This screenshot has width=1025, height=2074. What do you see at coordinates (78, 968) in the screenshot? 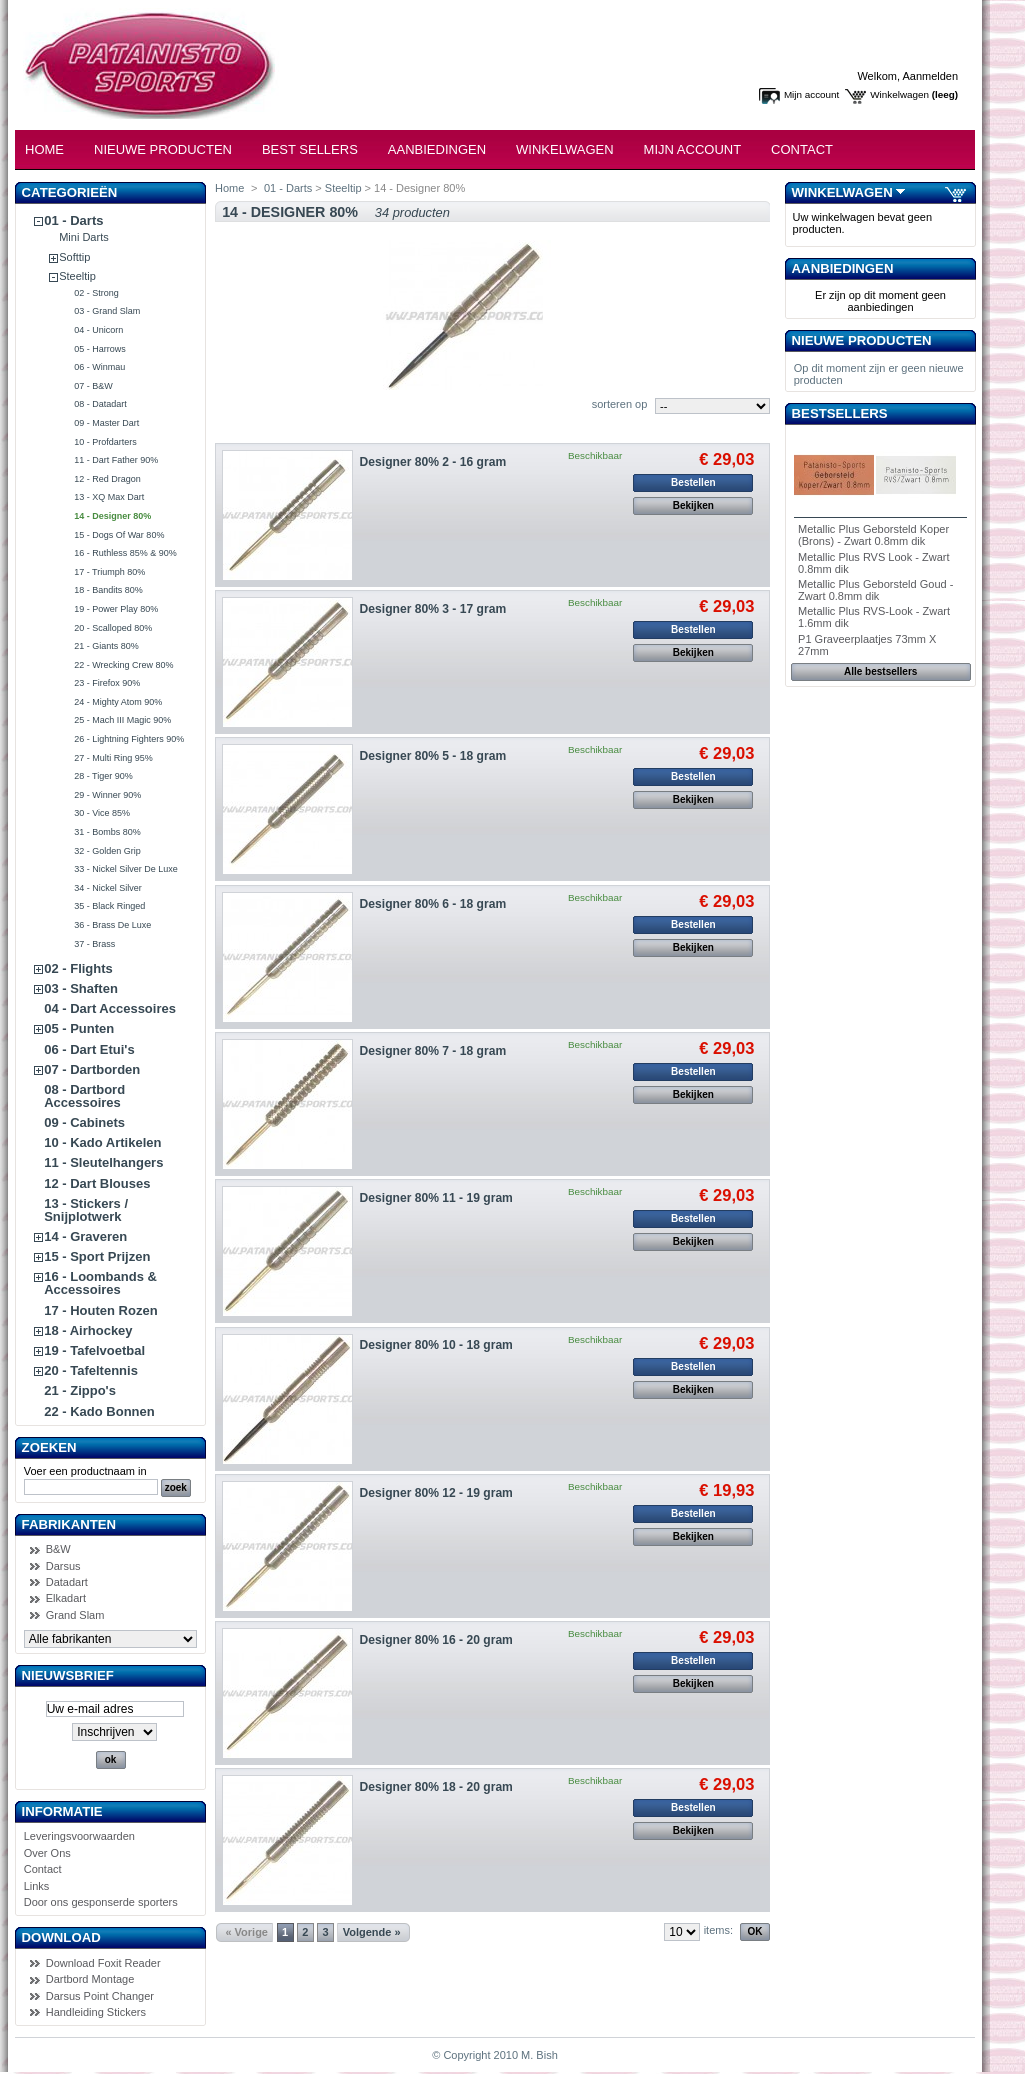
I see `02 - Flights` at bounding box center [78, 968].